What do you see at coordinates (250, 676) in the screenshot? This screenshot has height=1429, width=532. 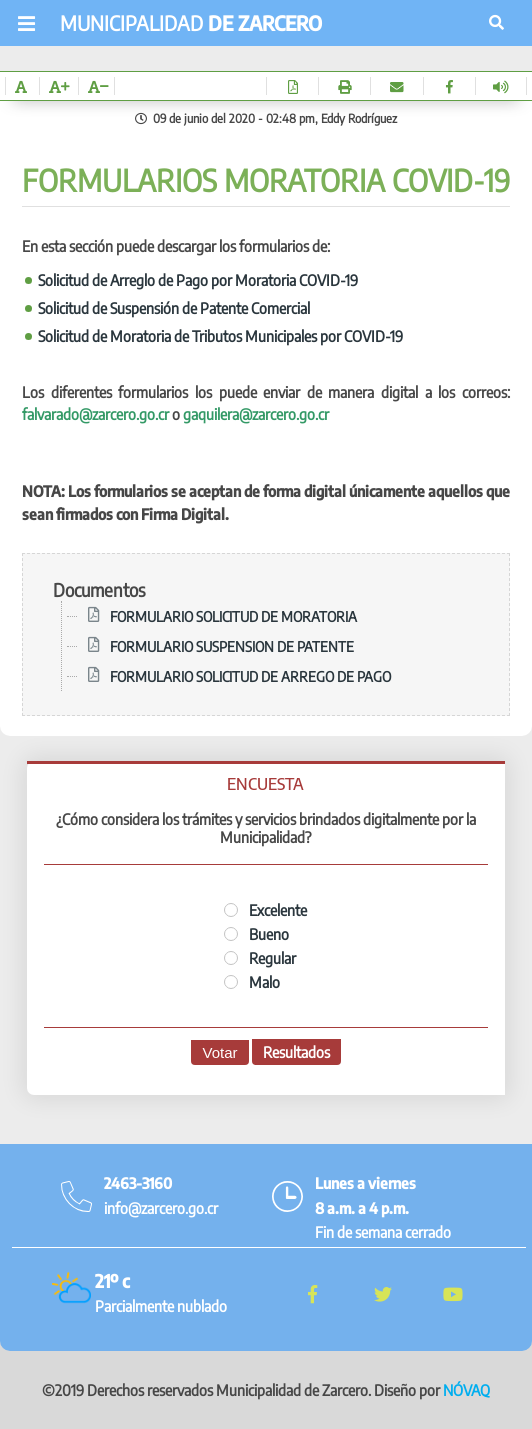 I see `FORMULARIO SOLICITUD DE ARREGO DE PAGO` at bounding box center [250, 676].